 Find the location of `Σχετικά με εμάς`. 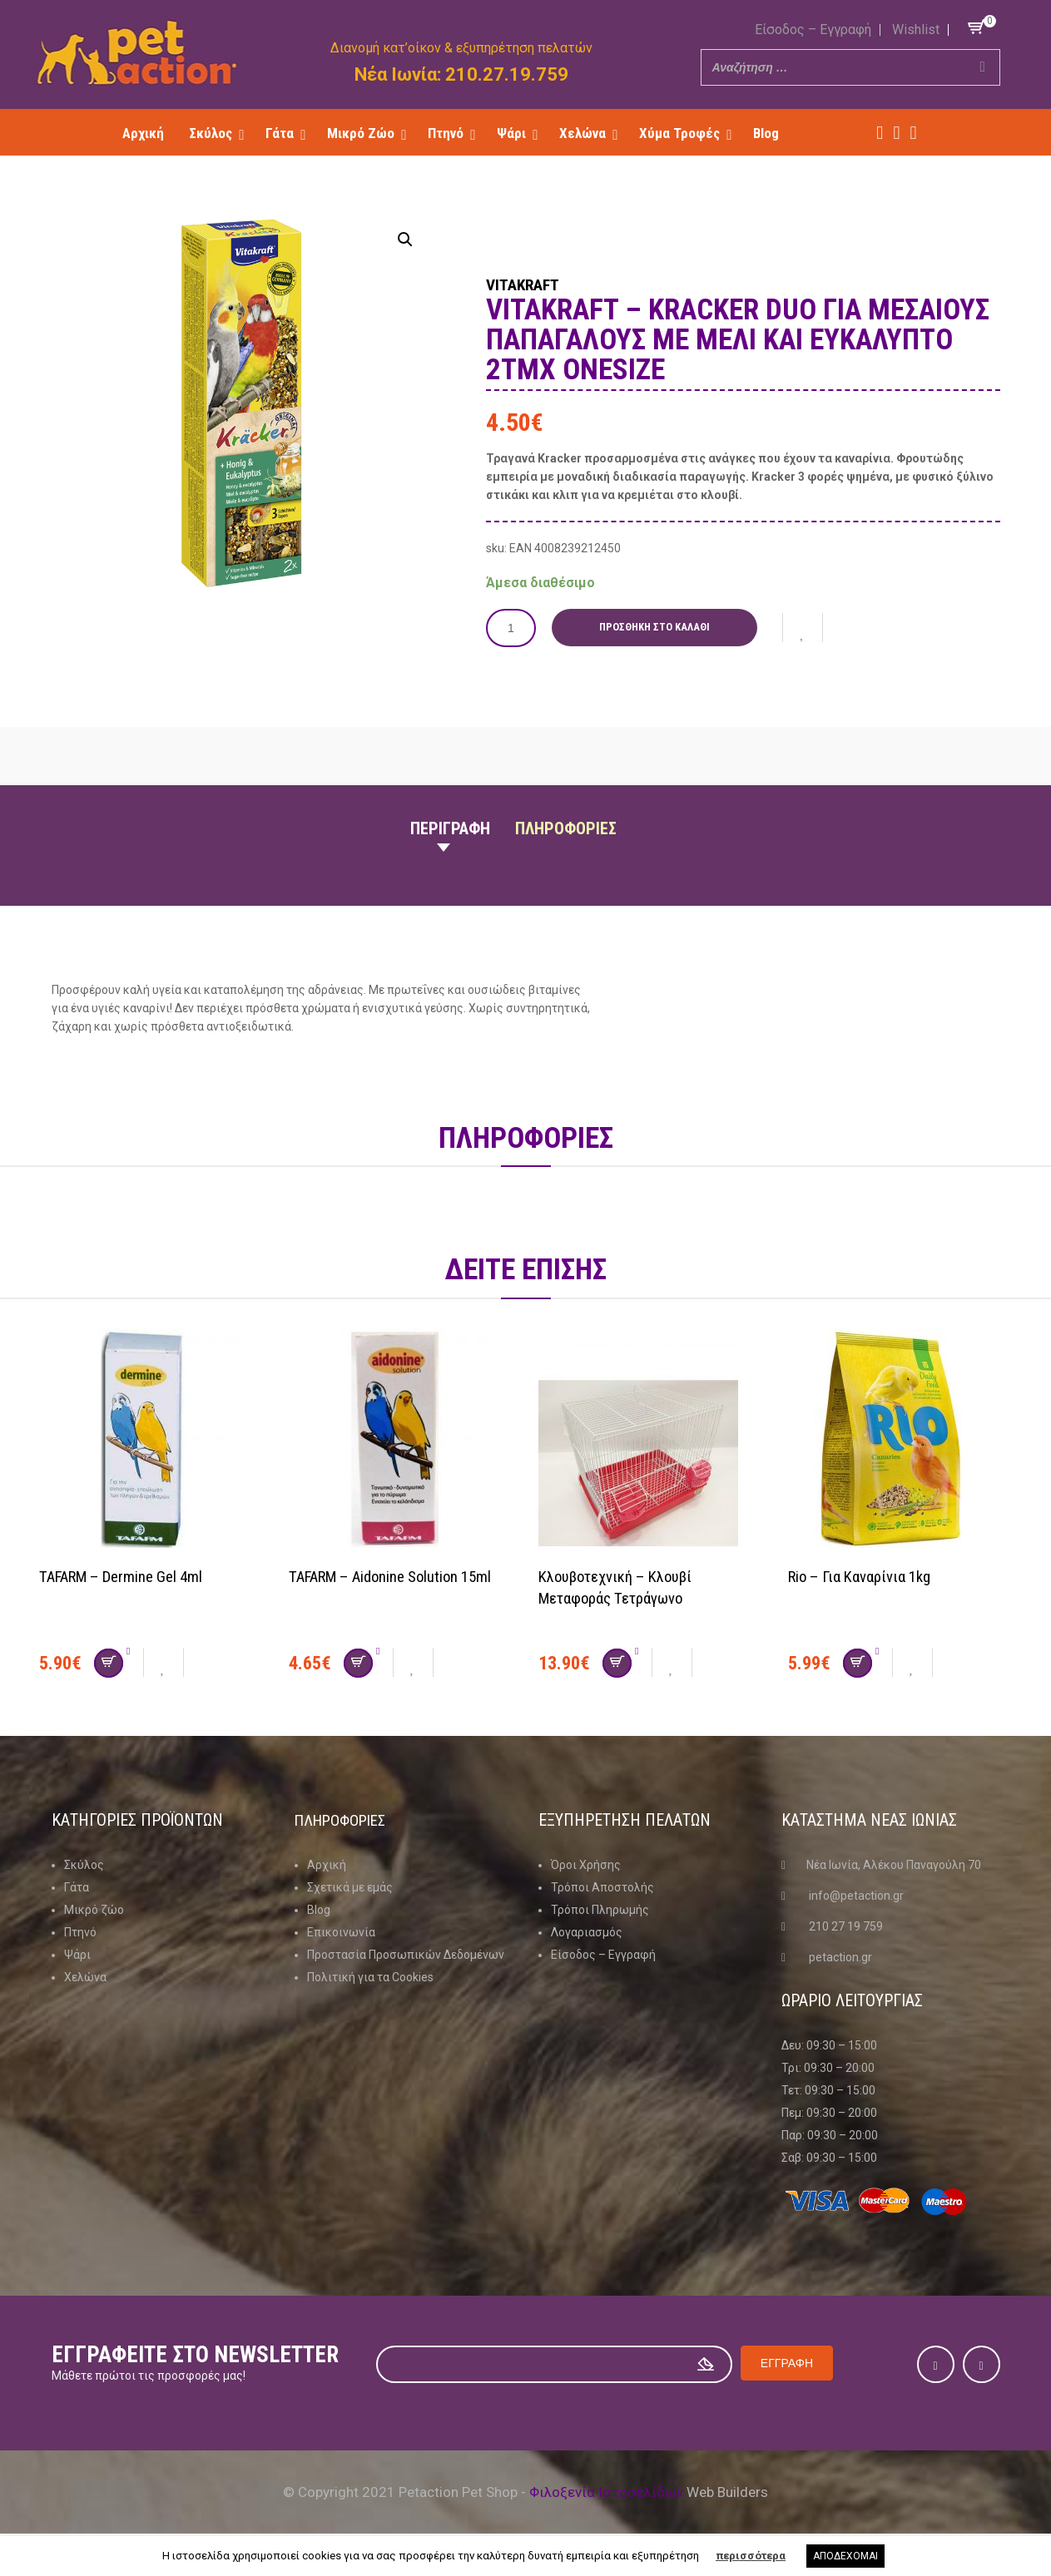

Σχετικά με εμάς is located at coordinates (350, 1886).